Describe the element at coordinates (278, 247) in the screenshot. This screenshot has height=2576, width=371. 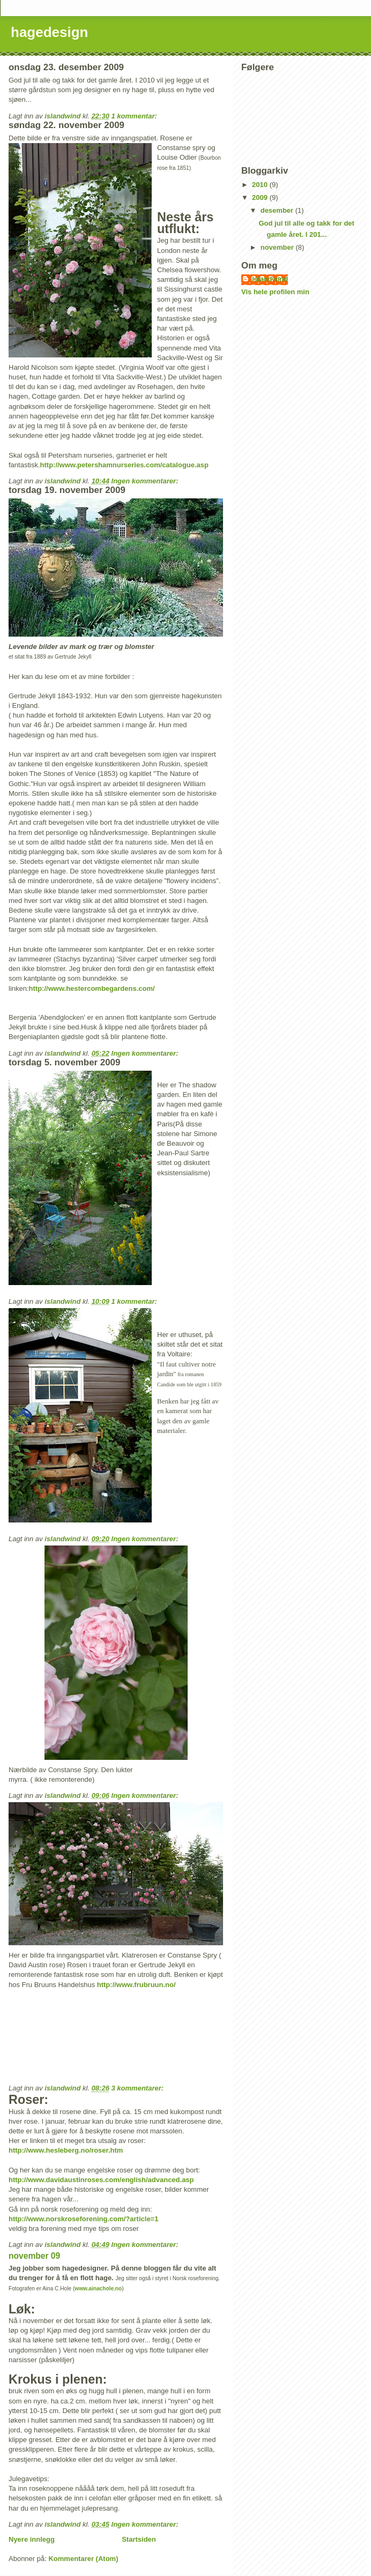
I see `november` at that location.